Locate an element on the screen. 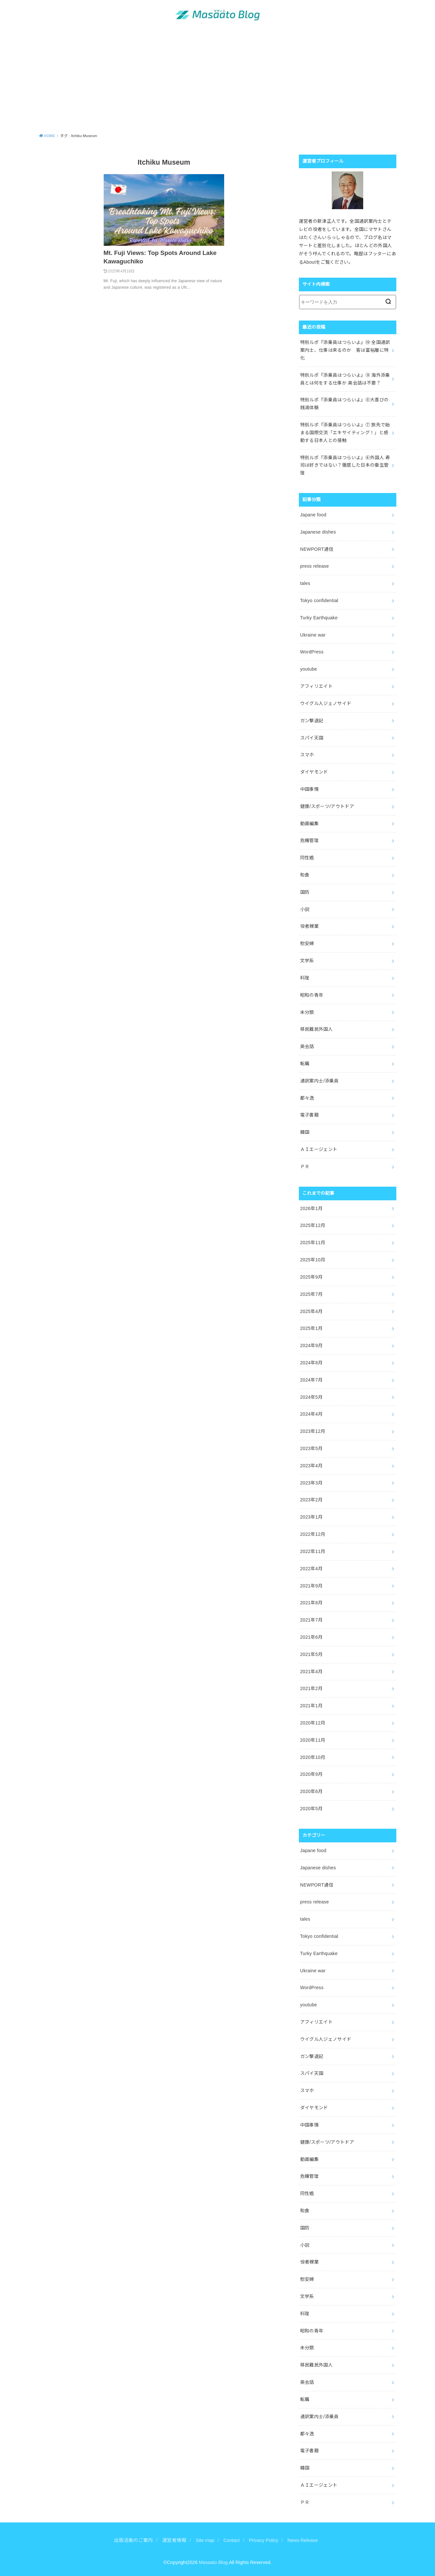  移民難民外国人 is located at coordinates (316, 1029).